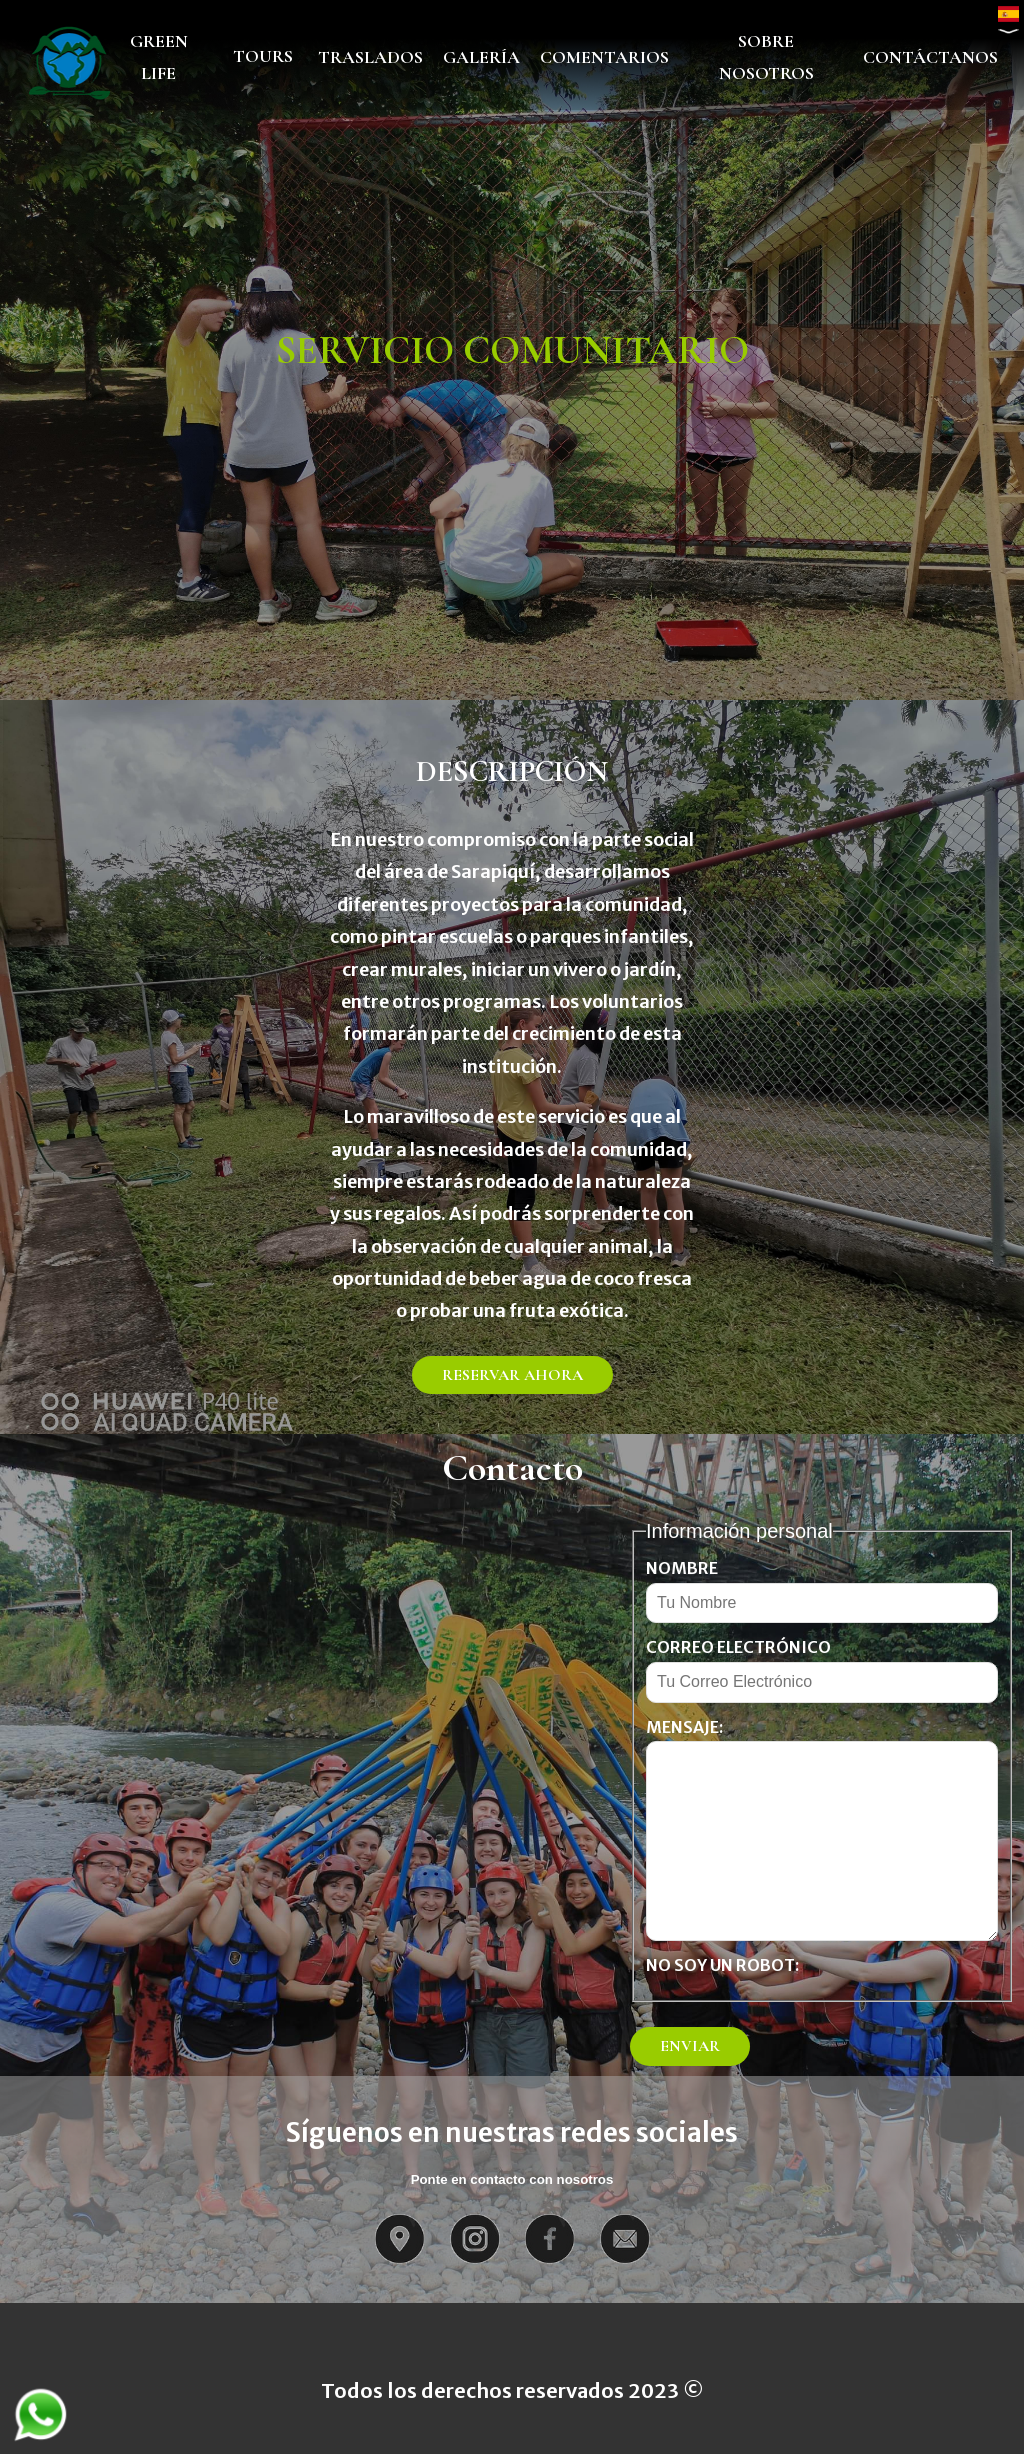  Describe the element at coordinates (370, 57) in the screenshot. I see `TRASLADOS` at that location.